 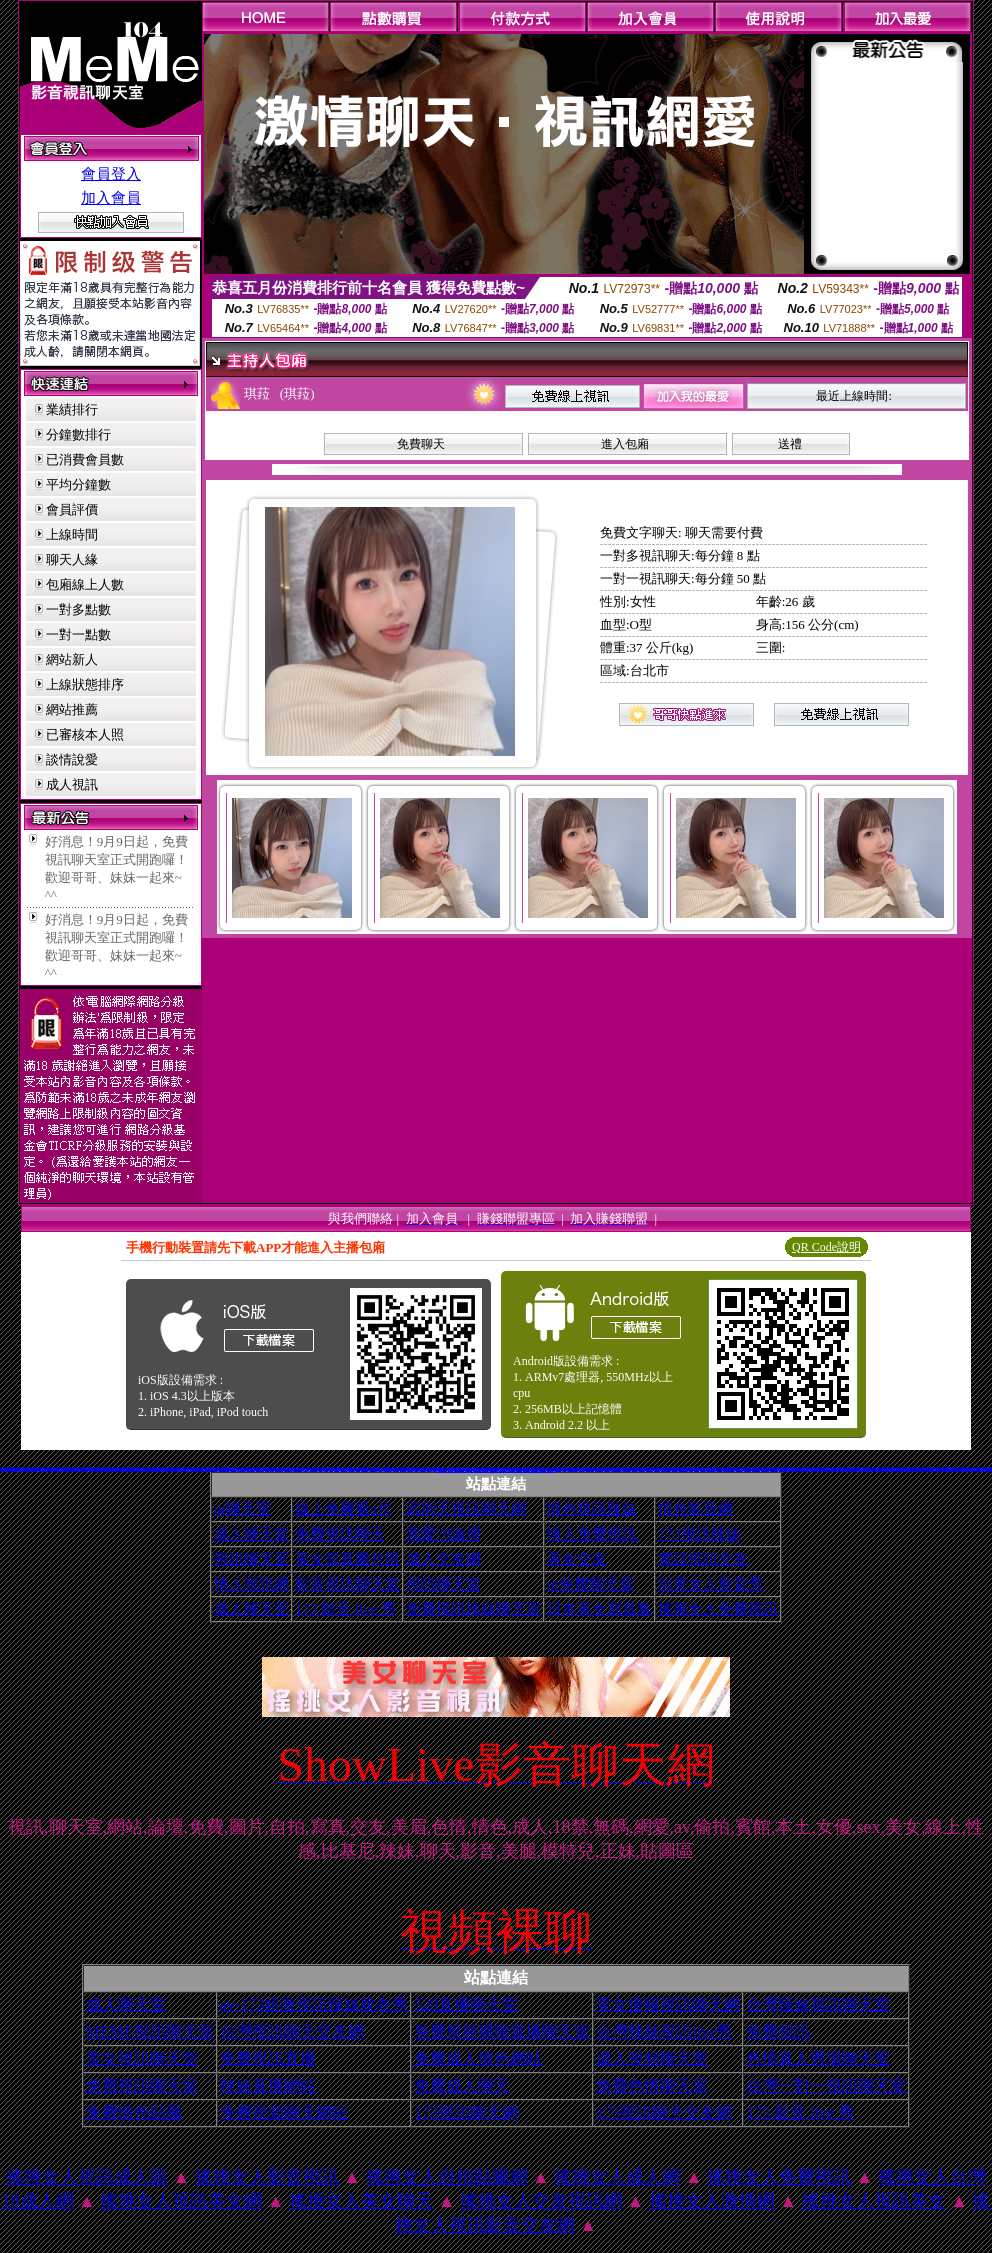 I want to click on 情色視訊辣妹, so click(x=592, y=1509).